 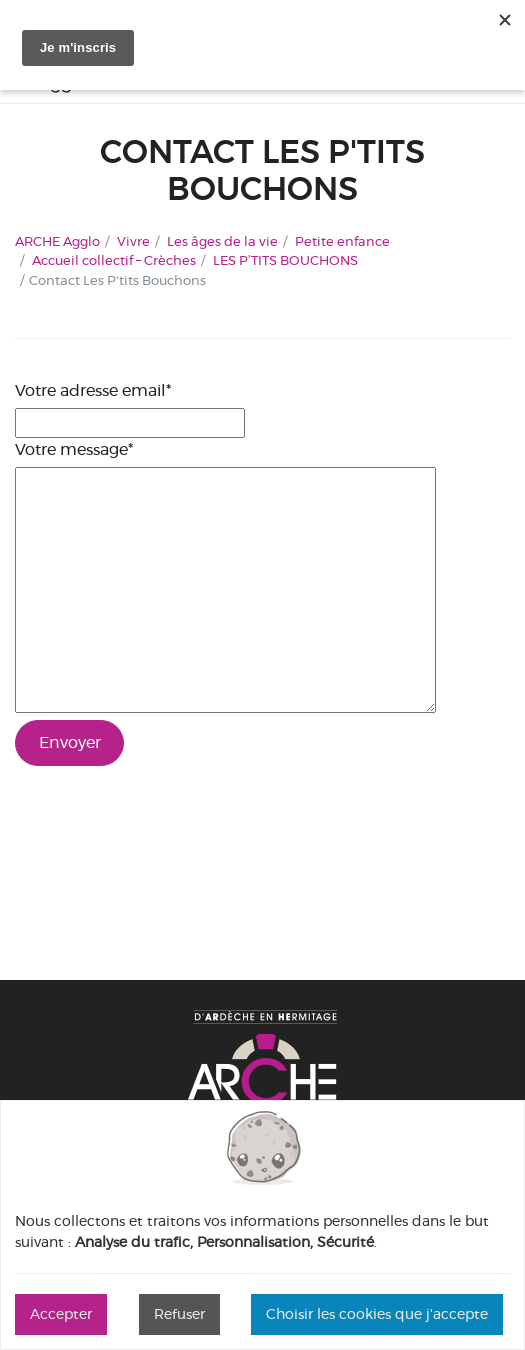 I want to click on Accueil collectif – Crèches, so click(x=114, y=260).